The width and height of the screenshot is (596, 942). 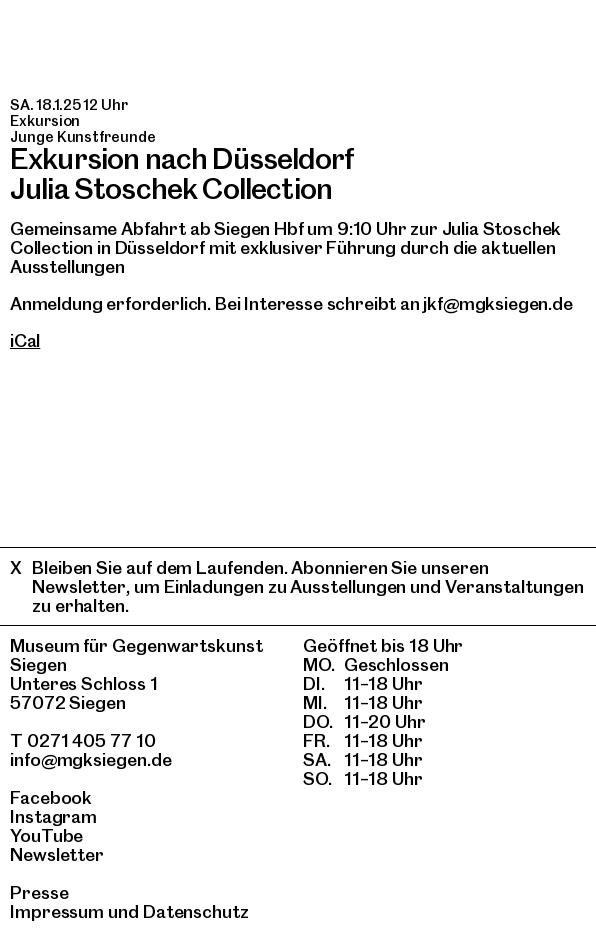 What do you see at coordinates (57, 911) in the screenshot?
I see `Impressum` at bounding box center [57, 911].